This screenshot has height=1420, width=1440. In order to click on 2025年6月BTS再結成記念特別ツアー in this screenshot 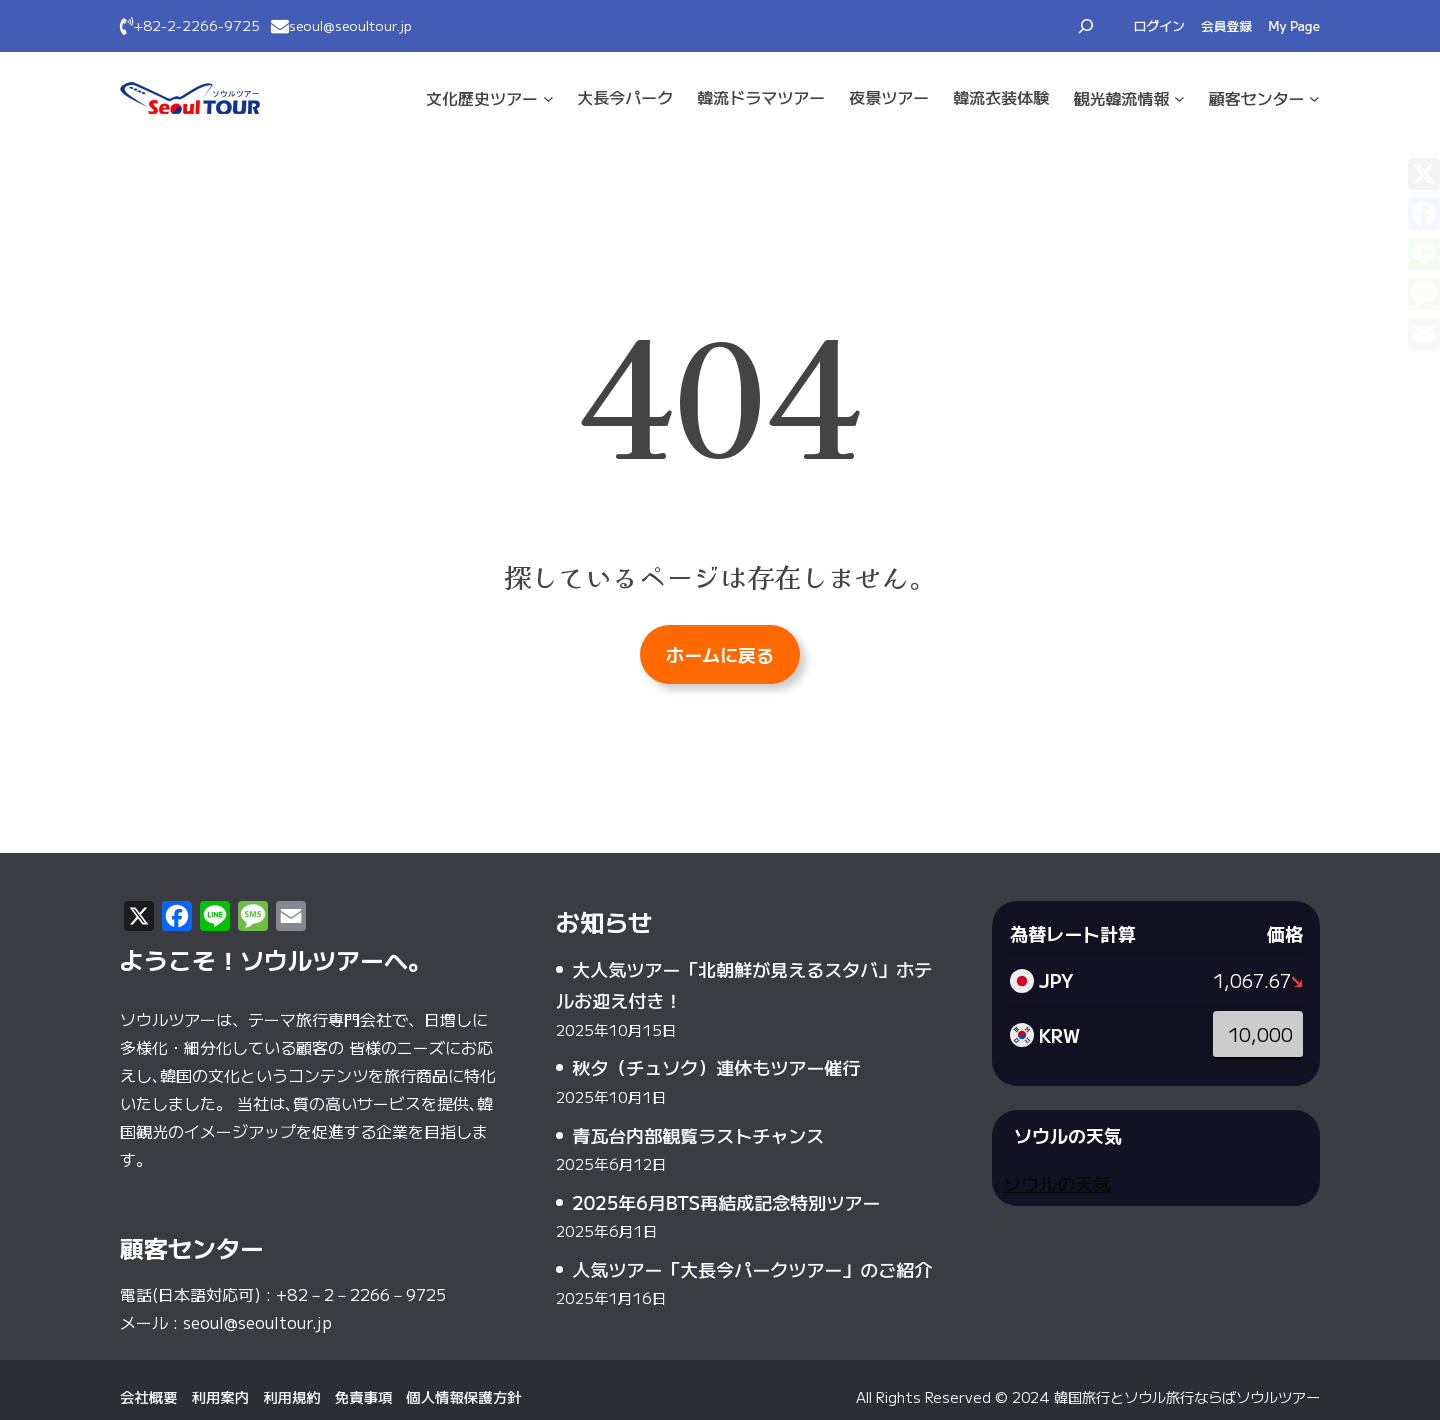, I will do `click(726, 1202)`.